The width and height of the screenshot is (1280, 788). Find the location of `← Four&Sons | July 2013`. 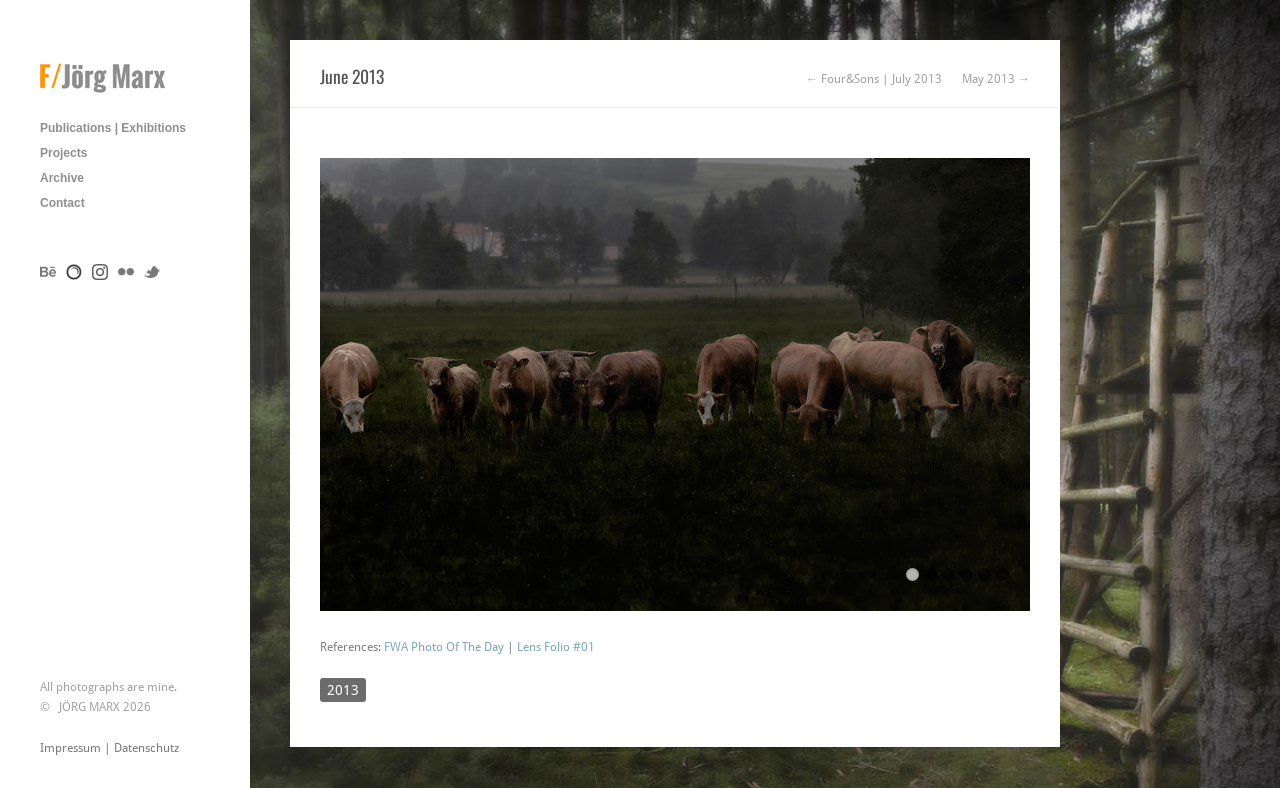

← Four&Sons | July 2013 is located at coordinates (874, 79).